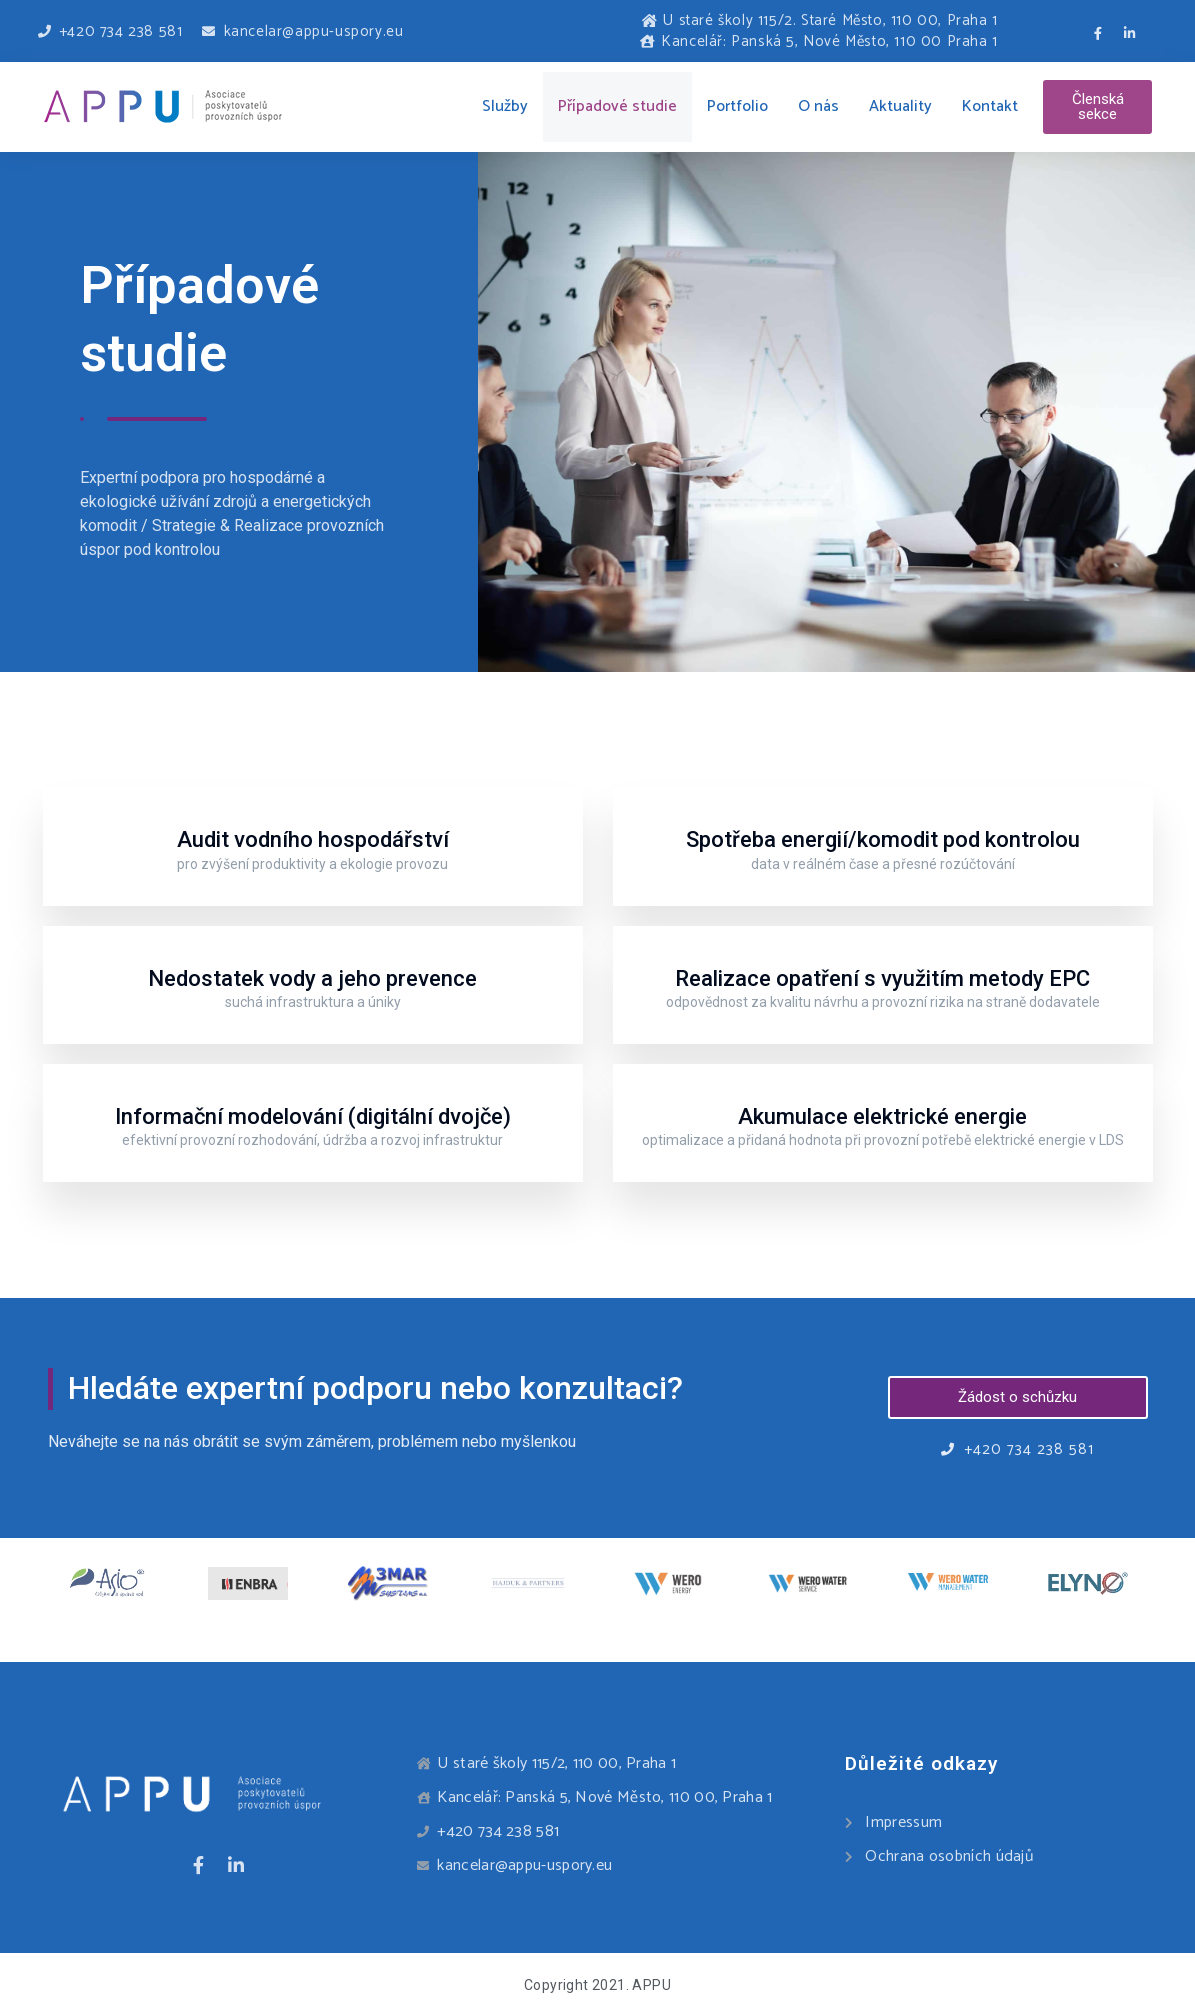 Image resolution: width=1195 pixels, height=2002 pixels. I want to click on Akumulace elektrické energie, so click(882, 1116).